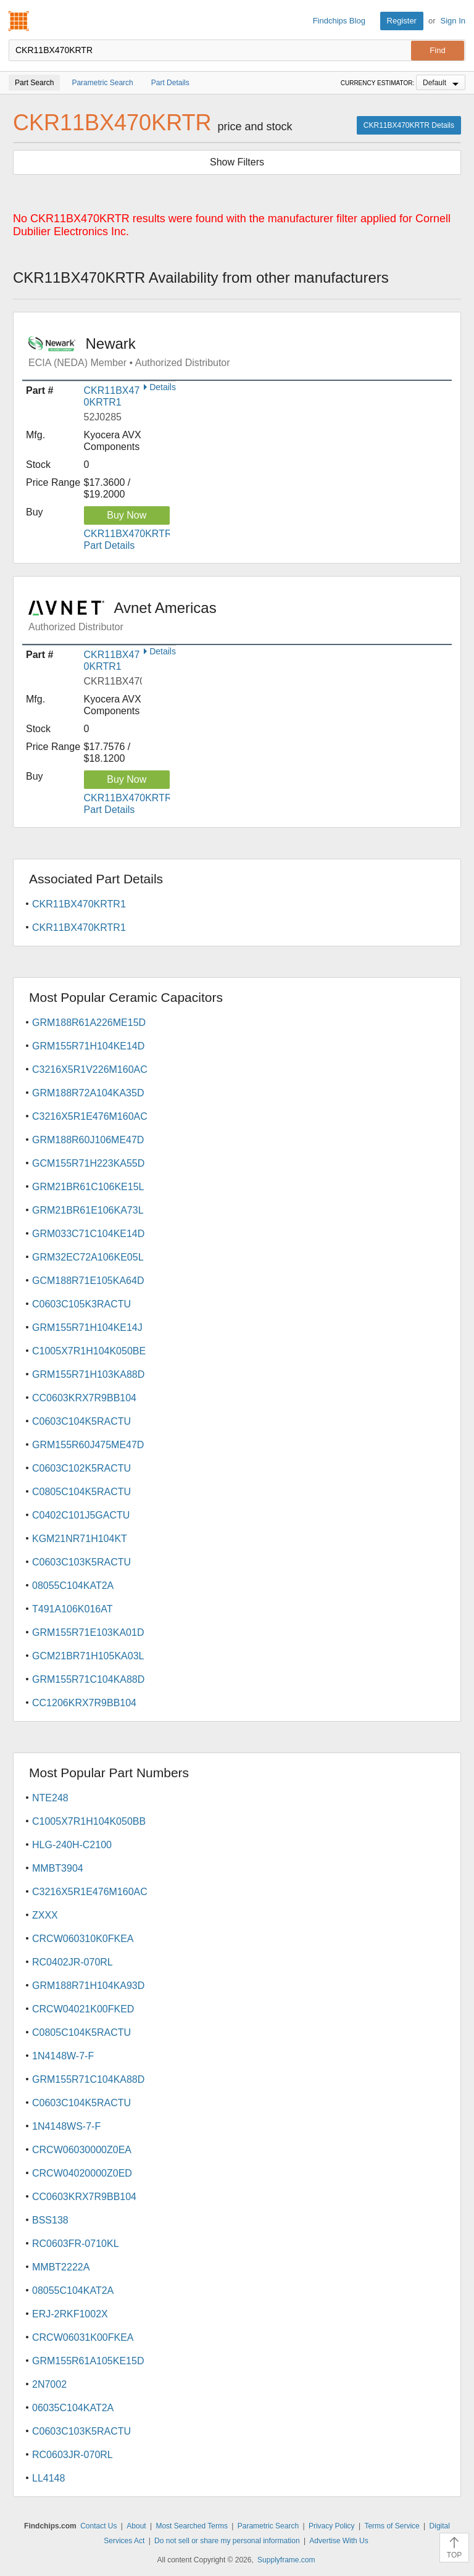  Describe the element at coordinates (49, 2384) in the screenshot. I see `2N7002` at that location.